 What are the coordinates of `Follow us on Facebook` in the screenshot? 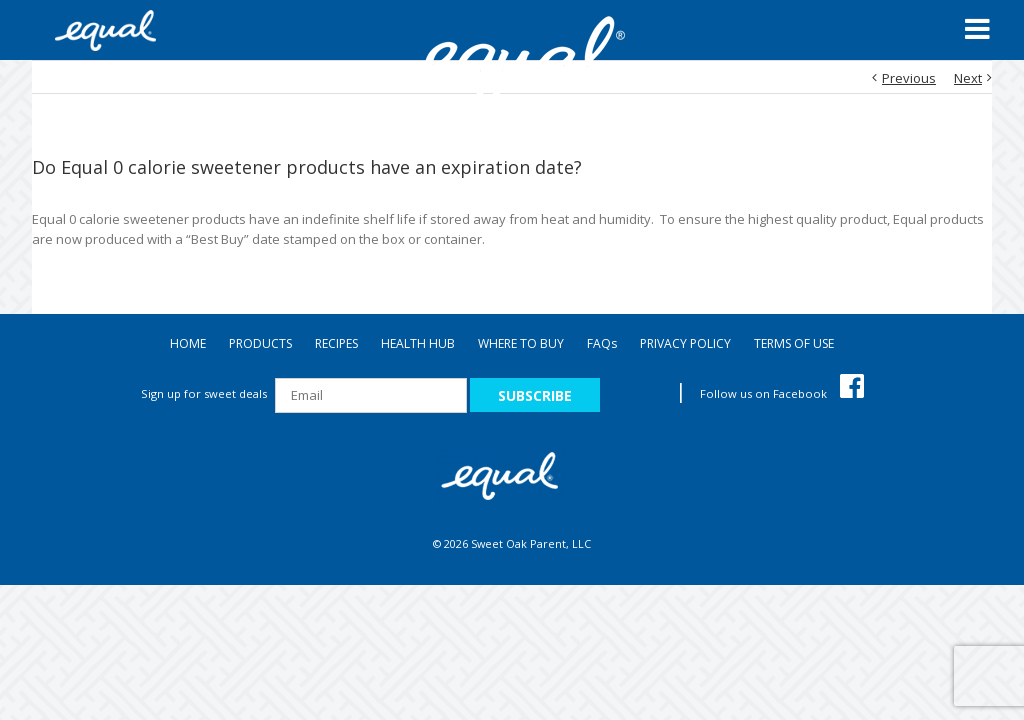 It's located at (782, 393).